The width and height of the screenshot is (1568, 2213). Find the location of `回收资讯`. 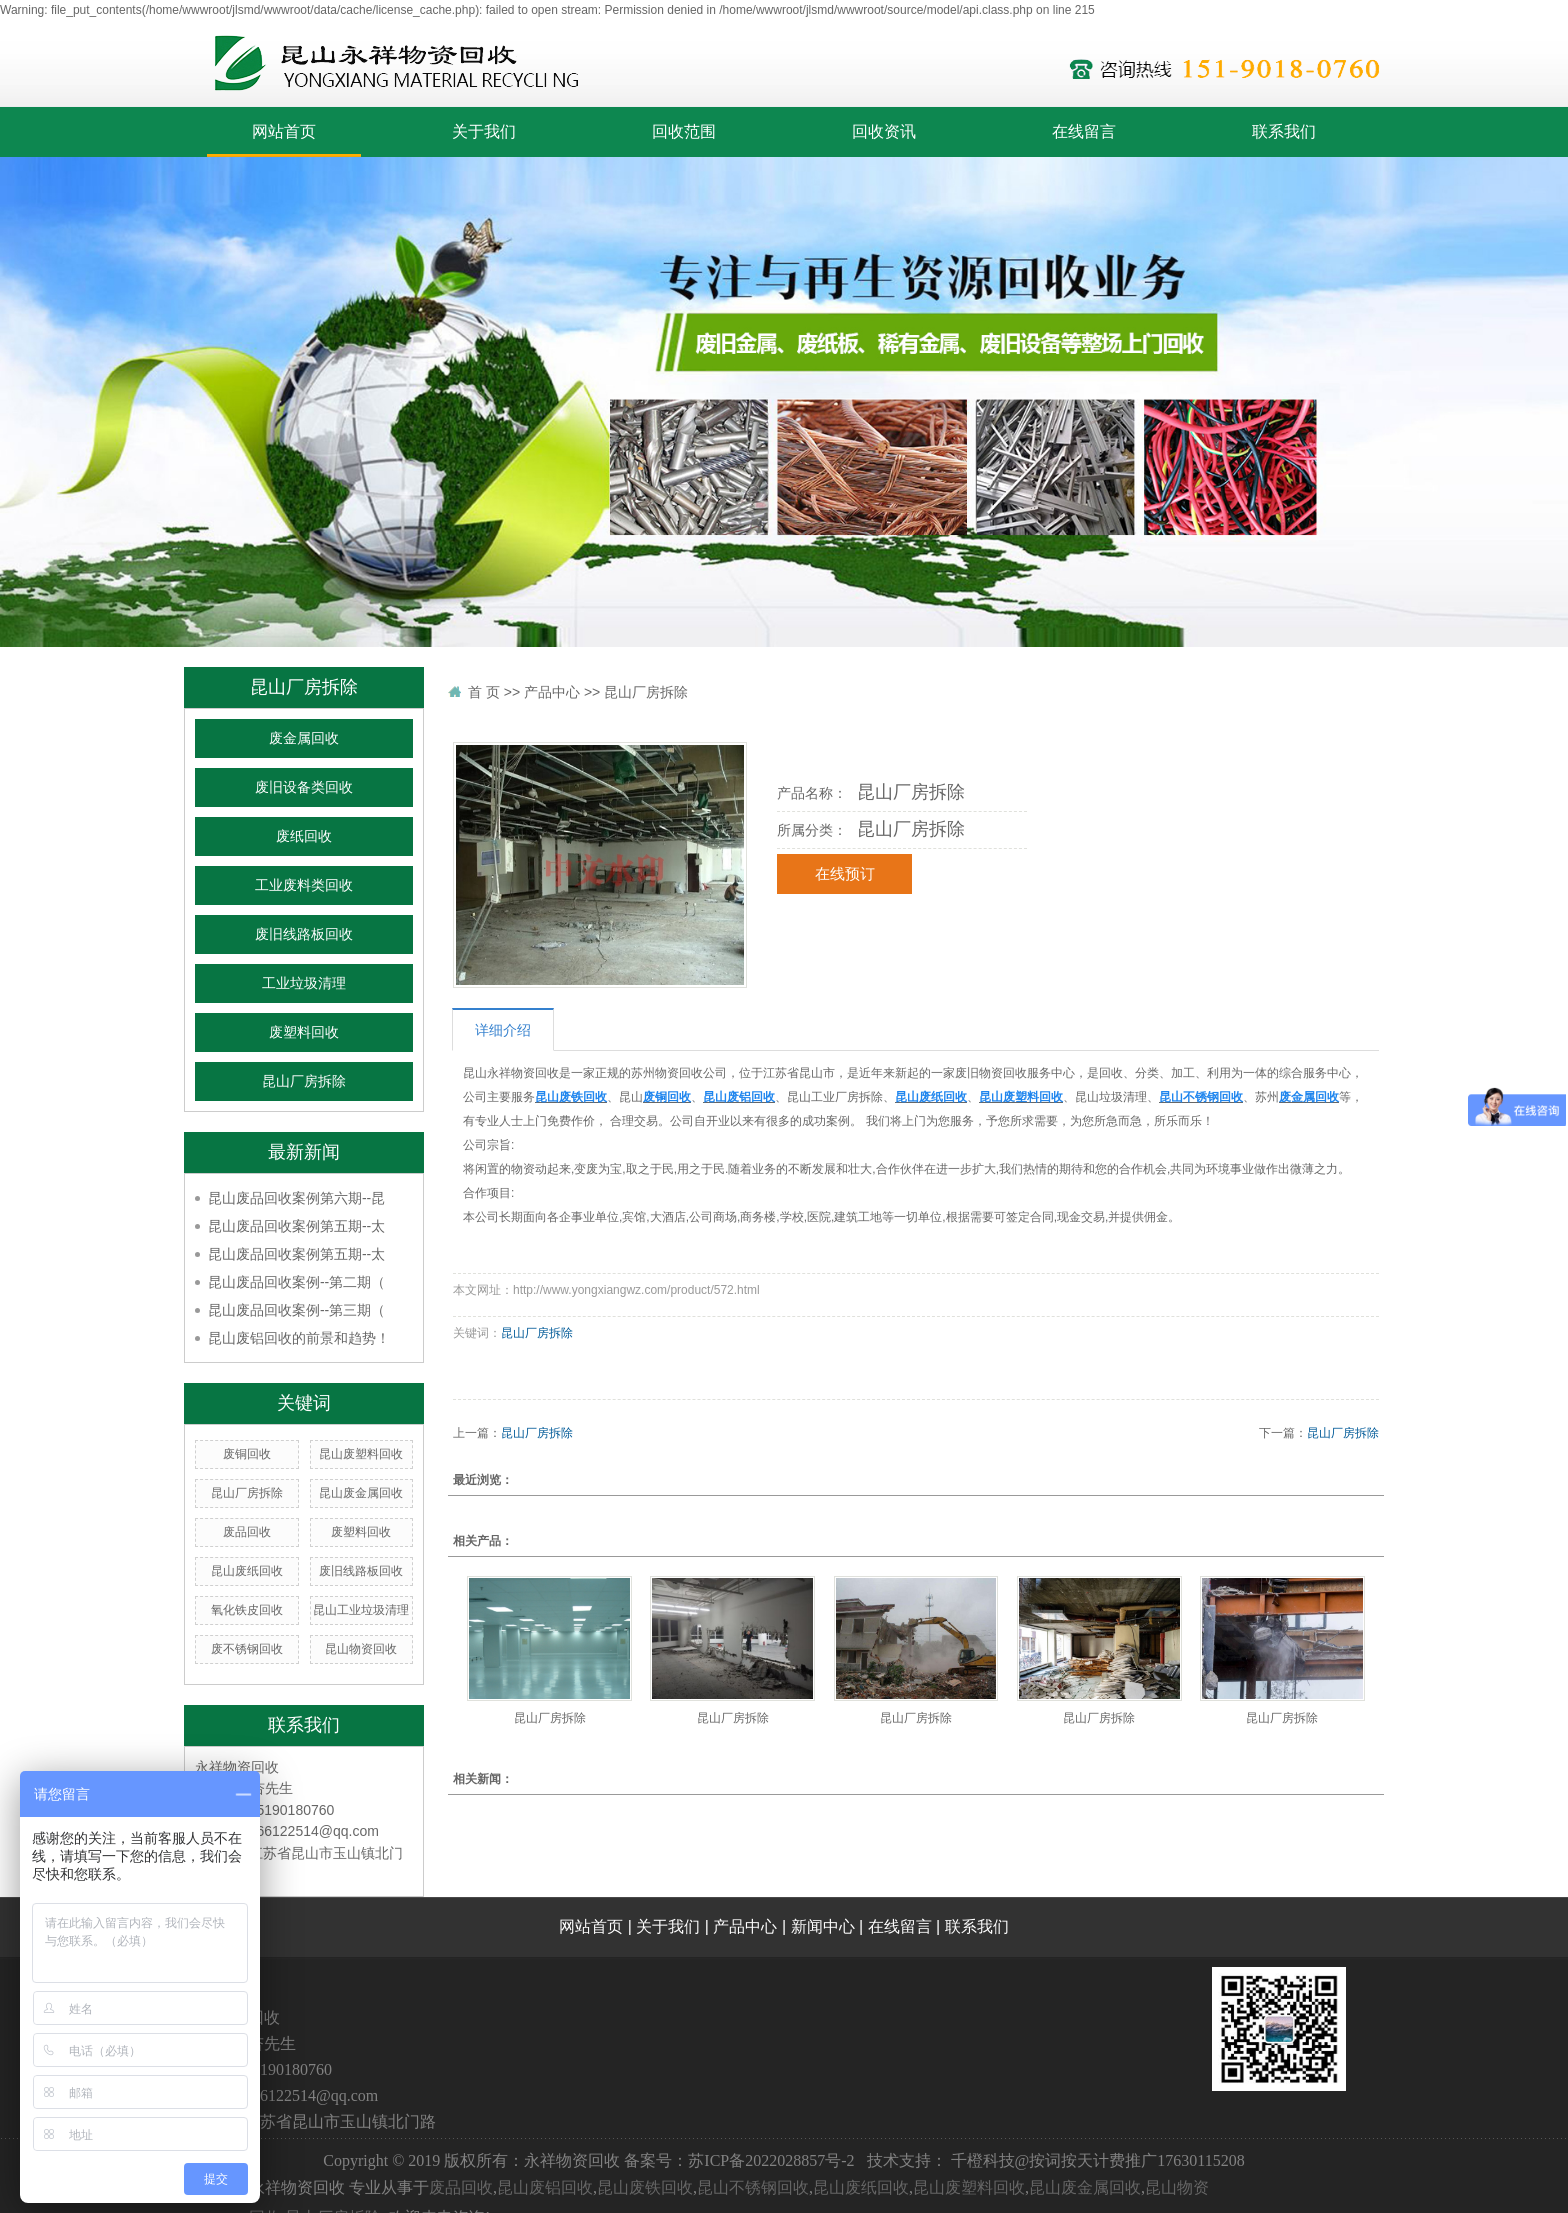

回收资讯 is located at coordinates (884, 131).